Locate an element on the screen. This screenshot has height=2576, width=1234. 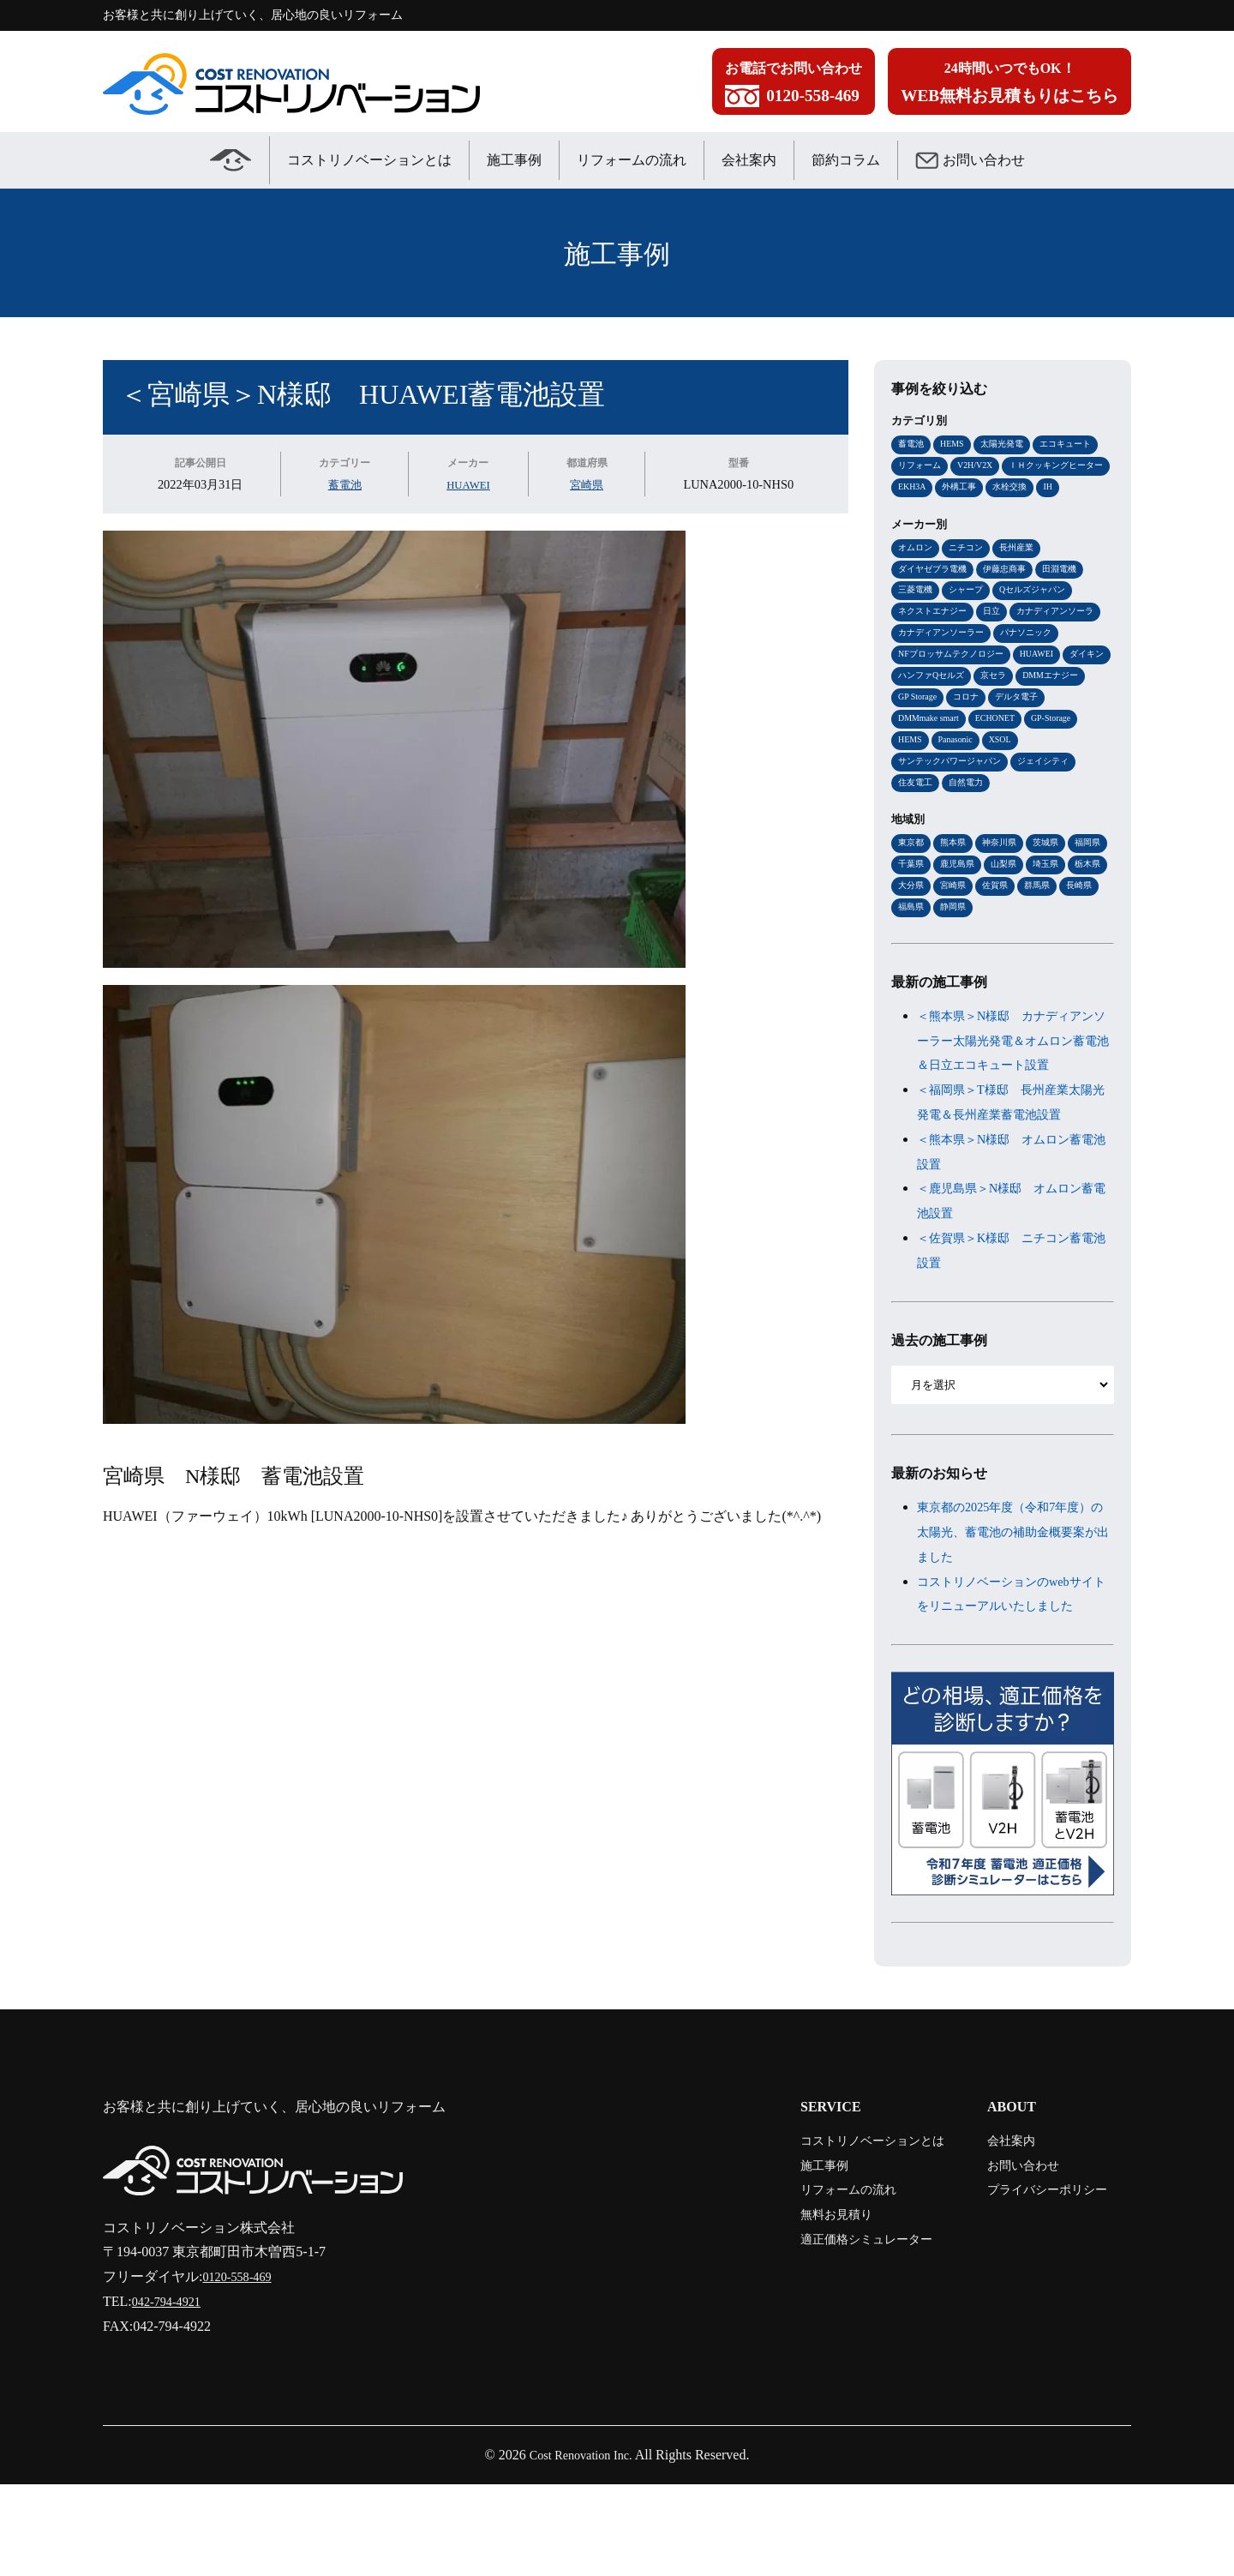
福島県 is located at coordinates (1001, 950).